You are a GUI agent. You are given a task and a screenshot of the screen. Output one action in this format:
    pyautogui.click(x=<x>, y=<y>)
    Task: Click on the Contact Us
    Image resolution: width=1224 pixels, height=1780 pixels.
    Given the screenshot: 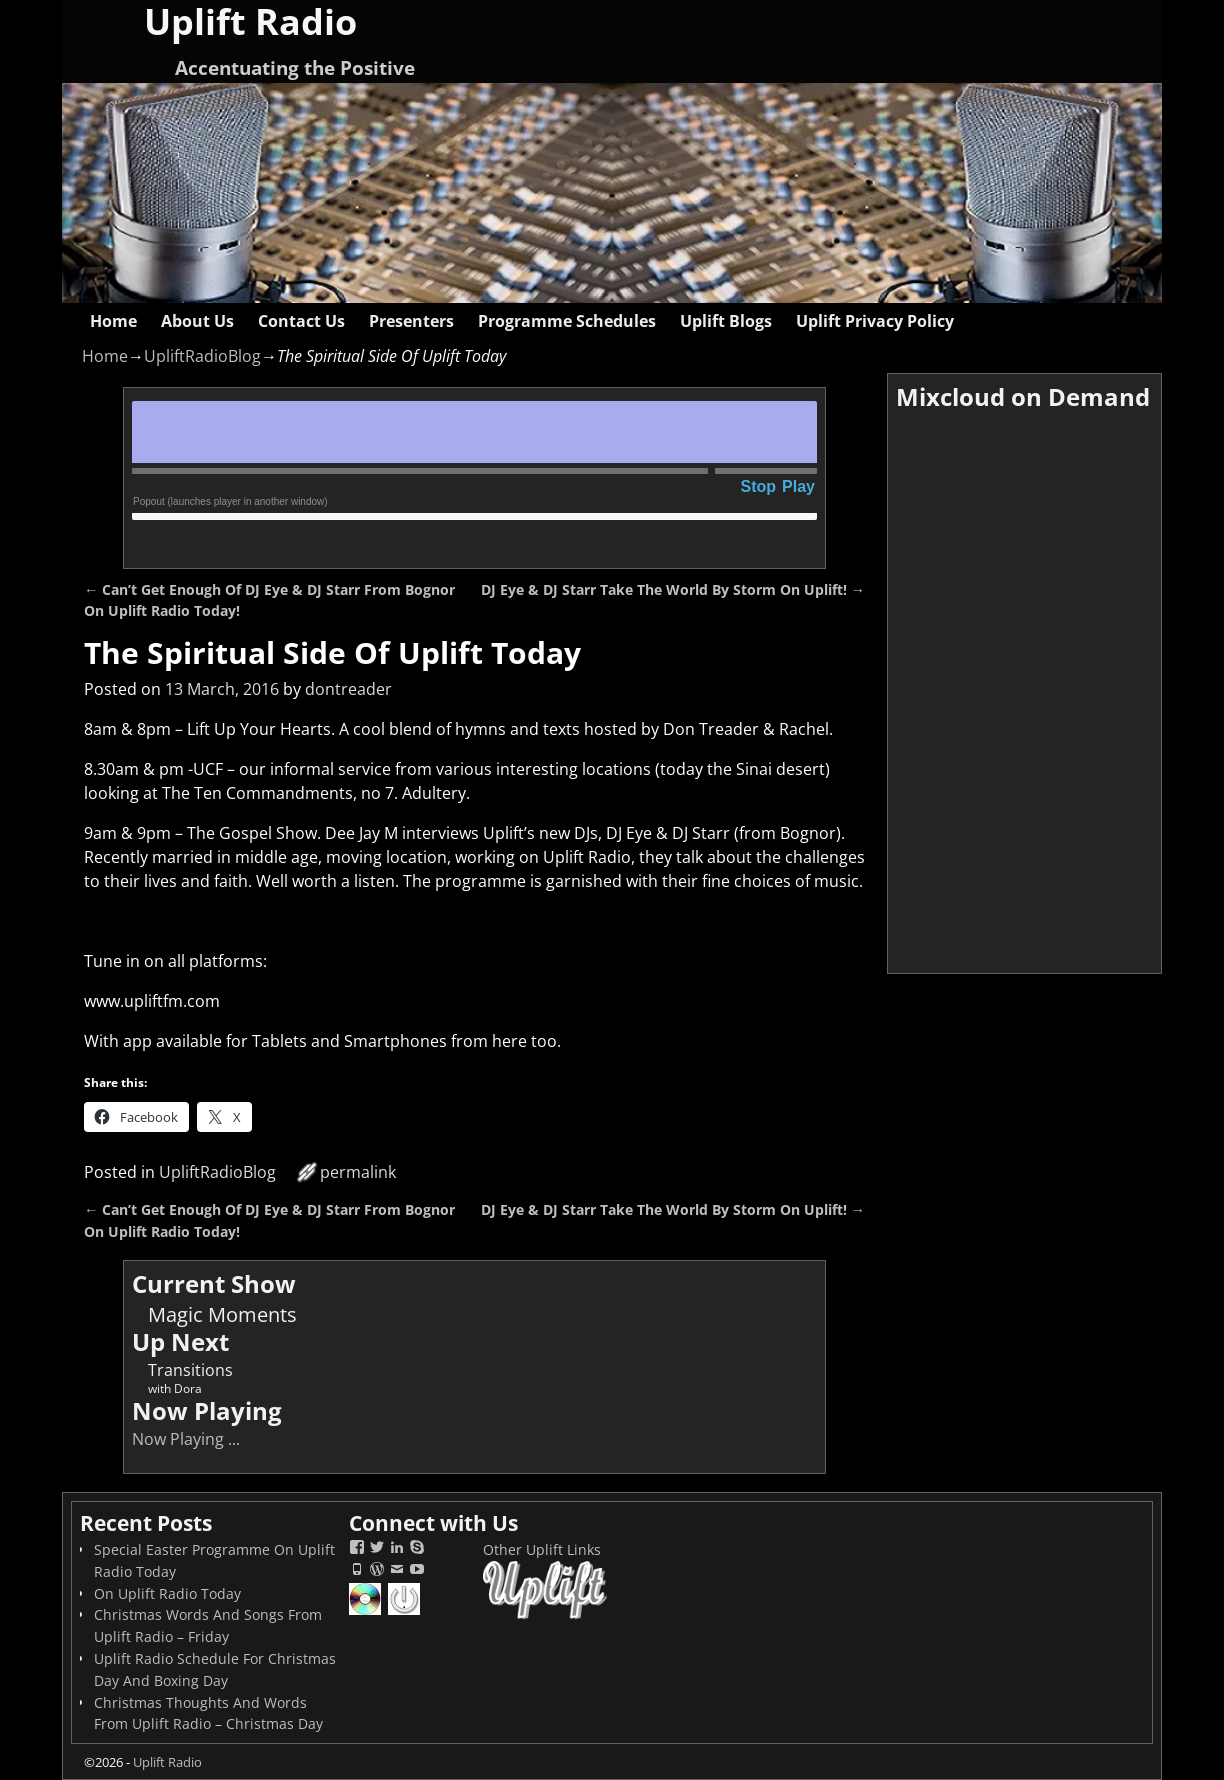 What is the action you would take?
    pyautogui.click(x=301, y=321)
    